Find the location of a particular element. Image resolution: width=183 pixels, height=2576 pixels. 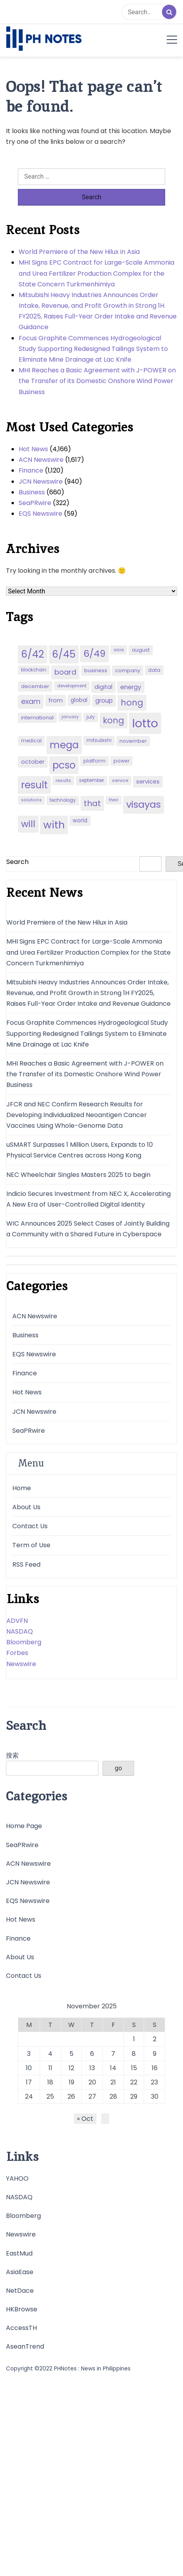

AccessTH is located at coordinates (21, 2327).